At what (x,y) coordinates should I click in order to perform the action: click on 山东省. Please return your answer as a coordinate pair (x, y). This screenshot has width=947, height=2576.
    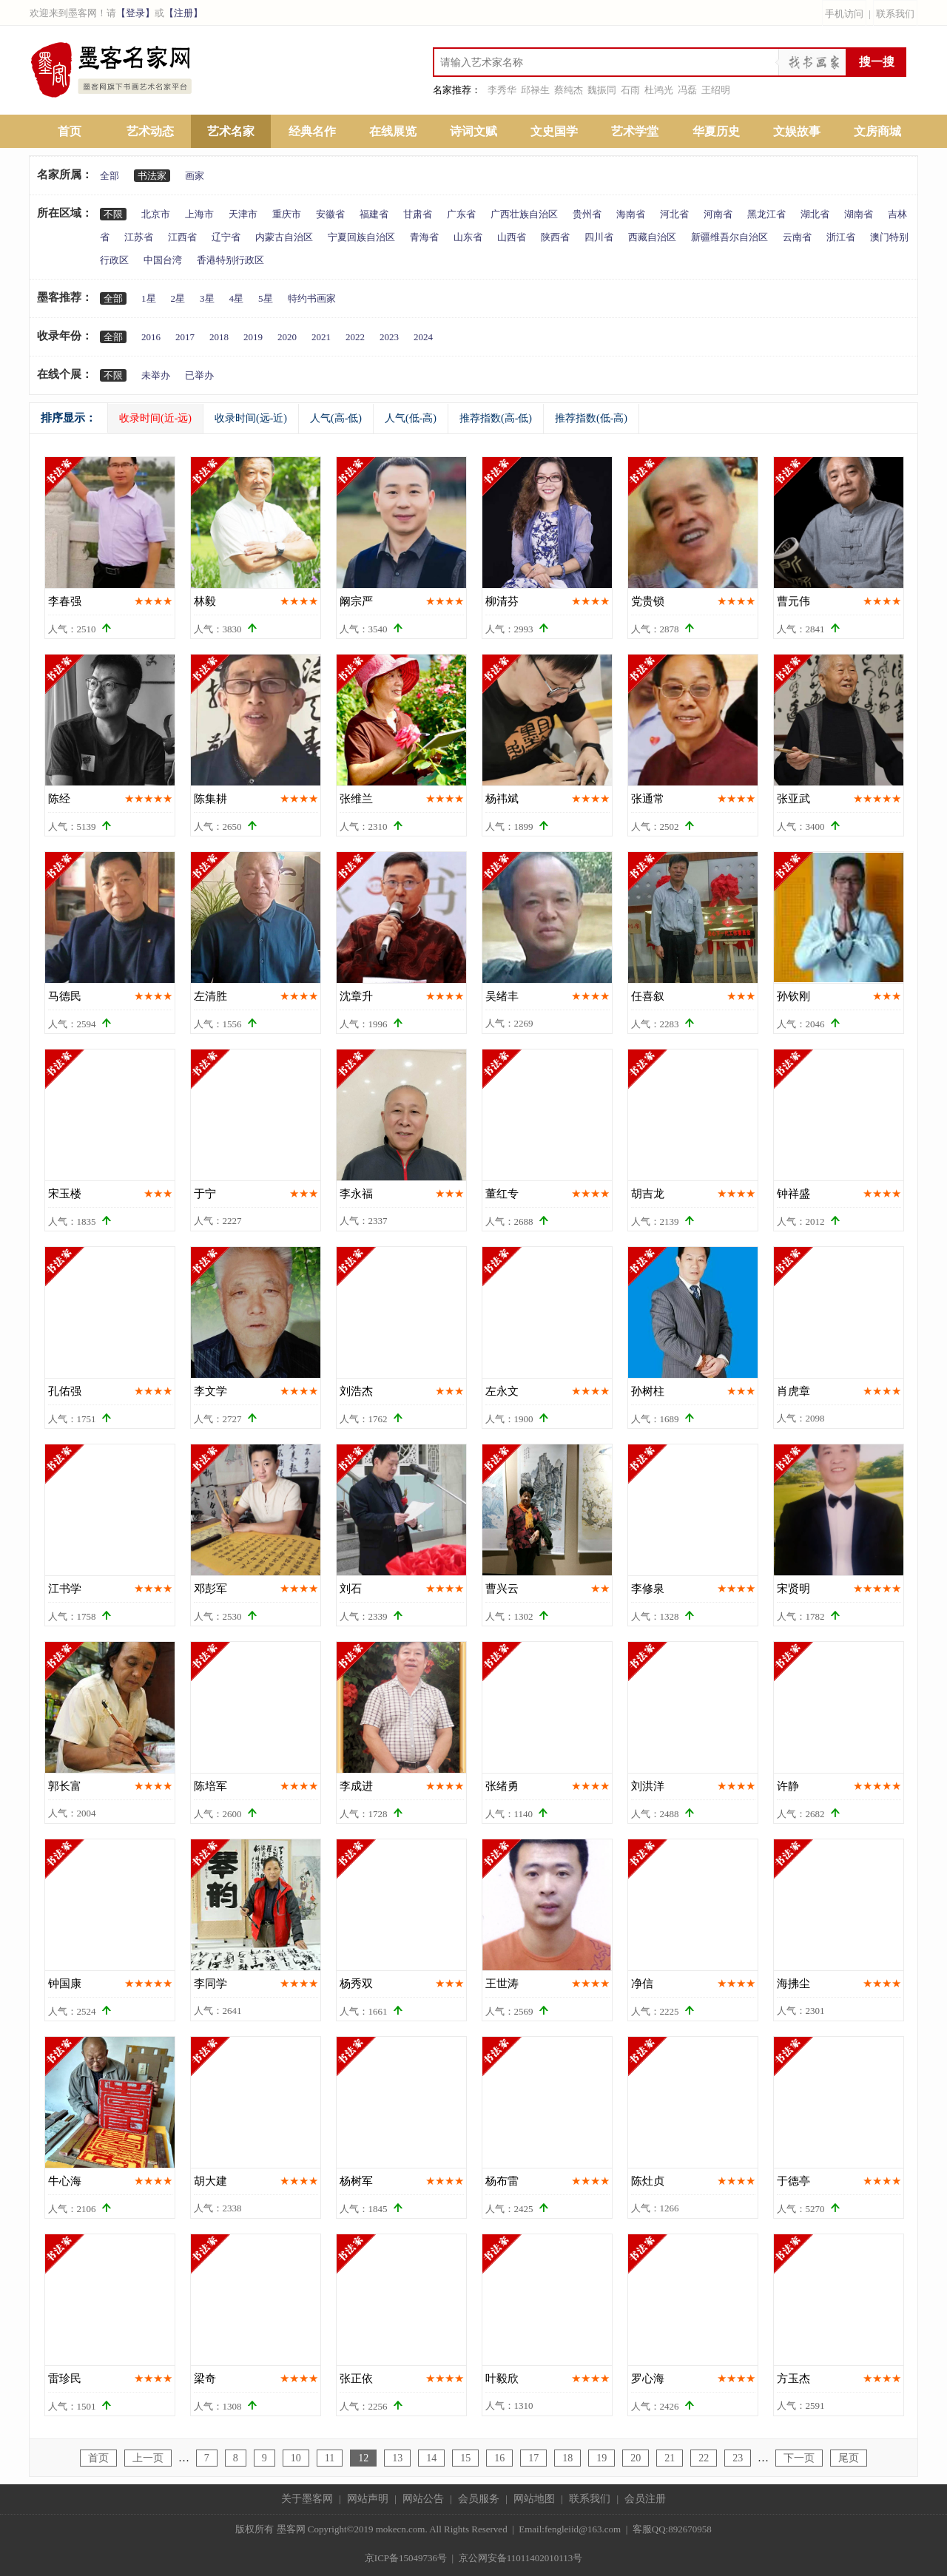
    Looking at the image, I should click on (468, 237).